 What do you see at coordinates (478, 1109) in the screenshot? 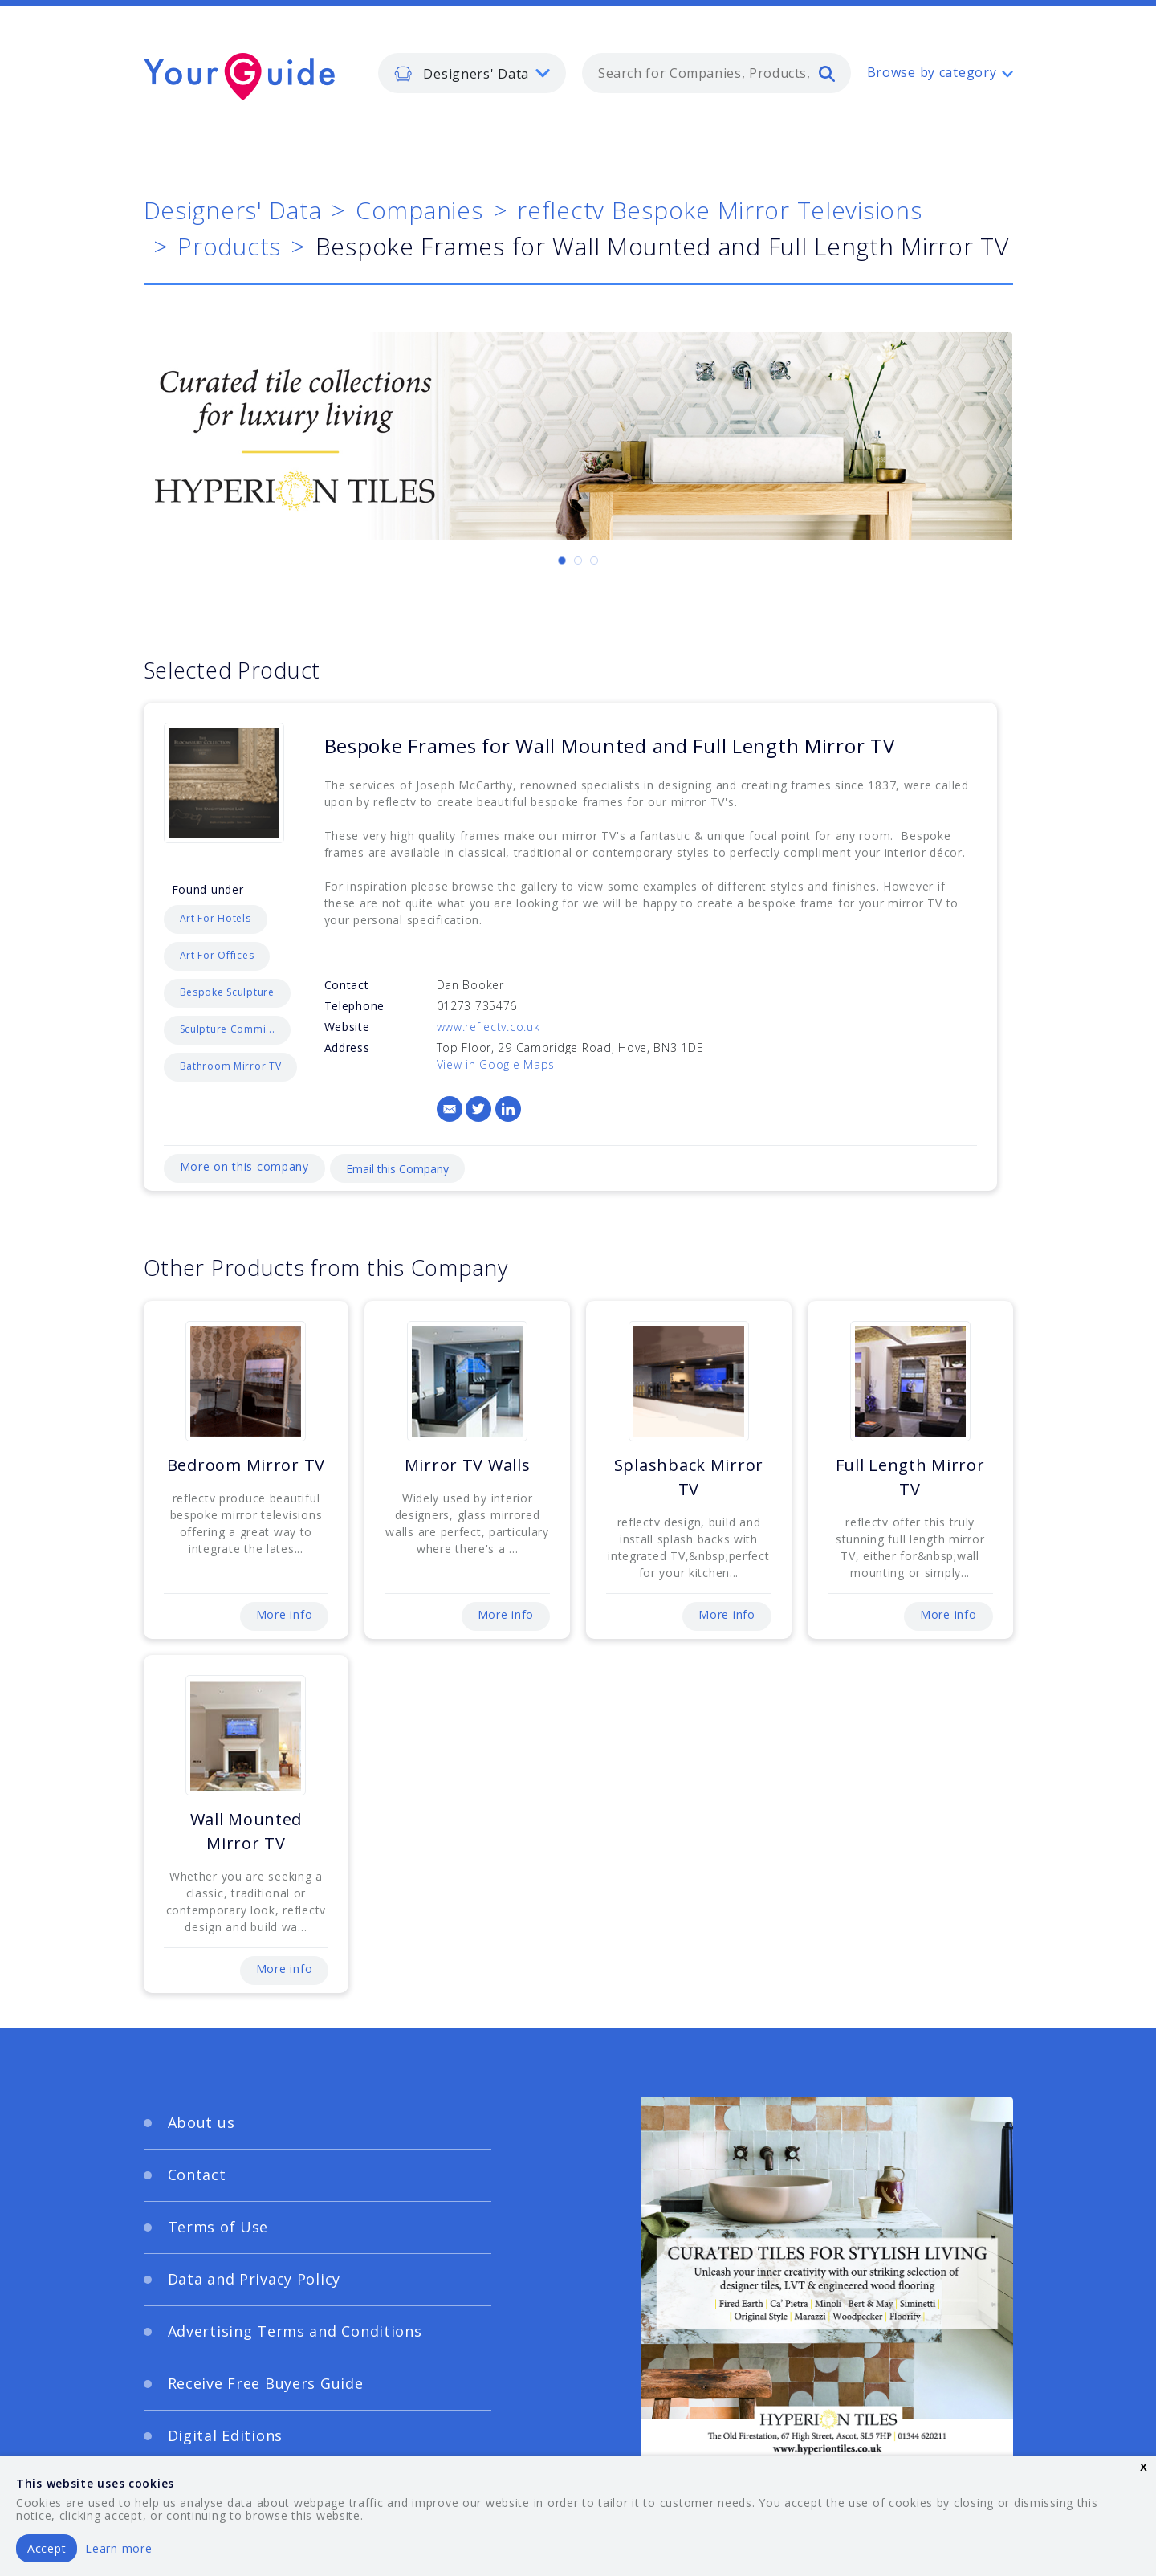
I see `[Twitter]` at bounding box center [478, 1109].